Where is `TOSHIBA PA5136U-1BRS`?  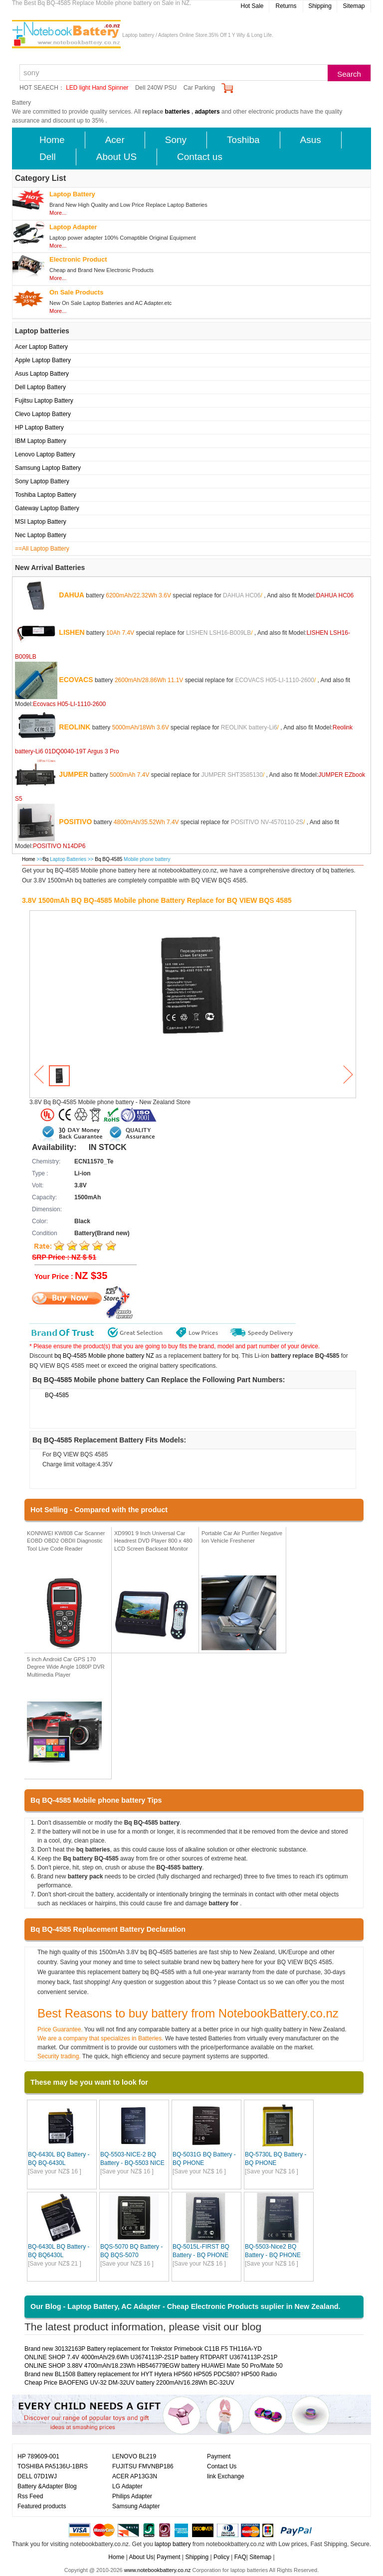 TOSHIBA PA5136U-1BRS is located at coordinates (52, 2466).